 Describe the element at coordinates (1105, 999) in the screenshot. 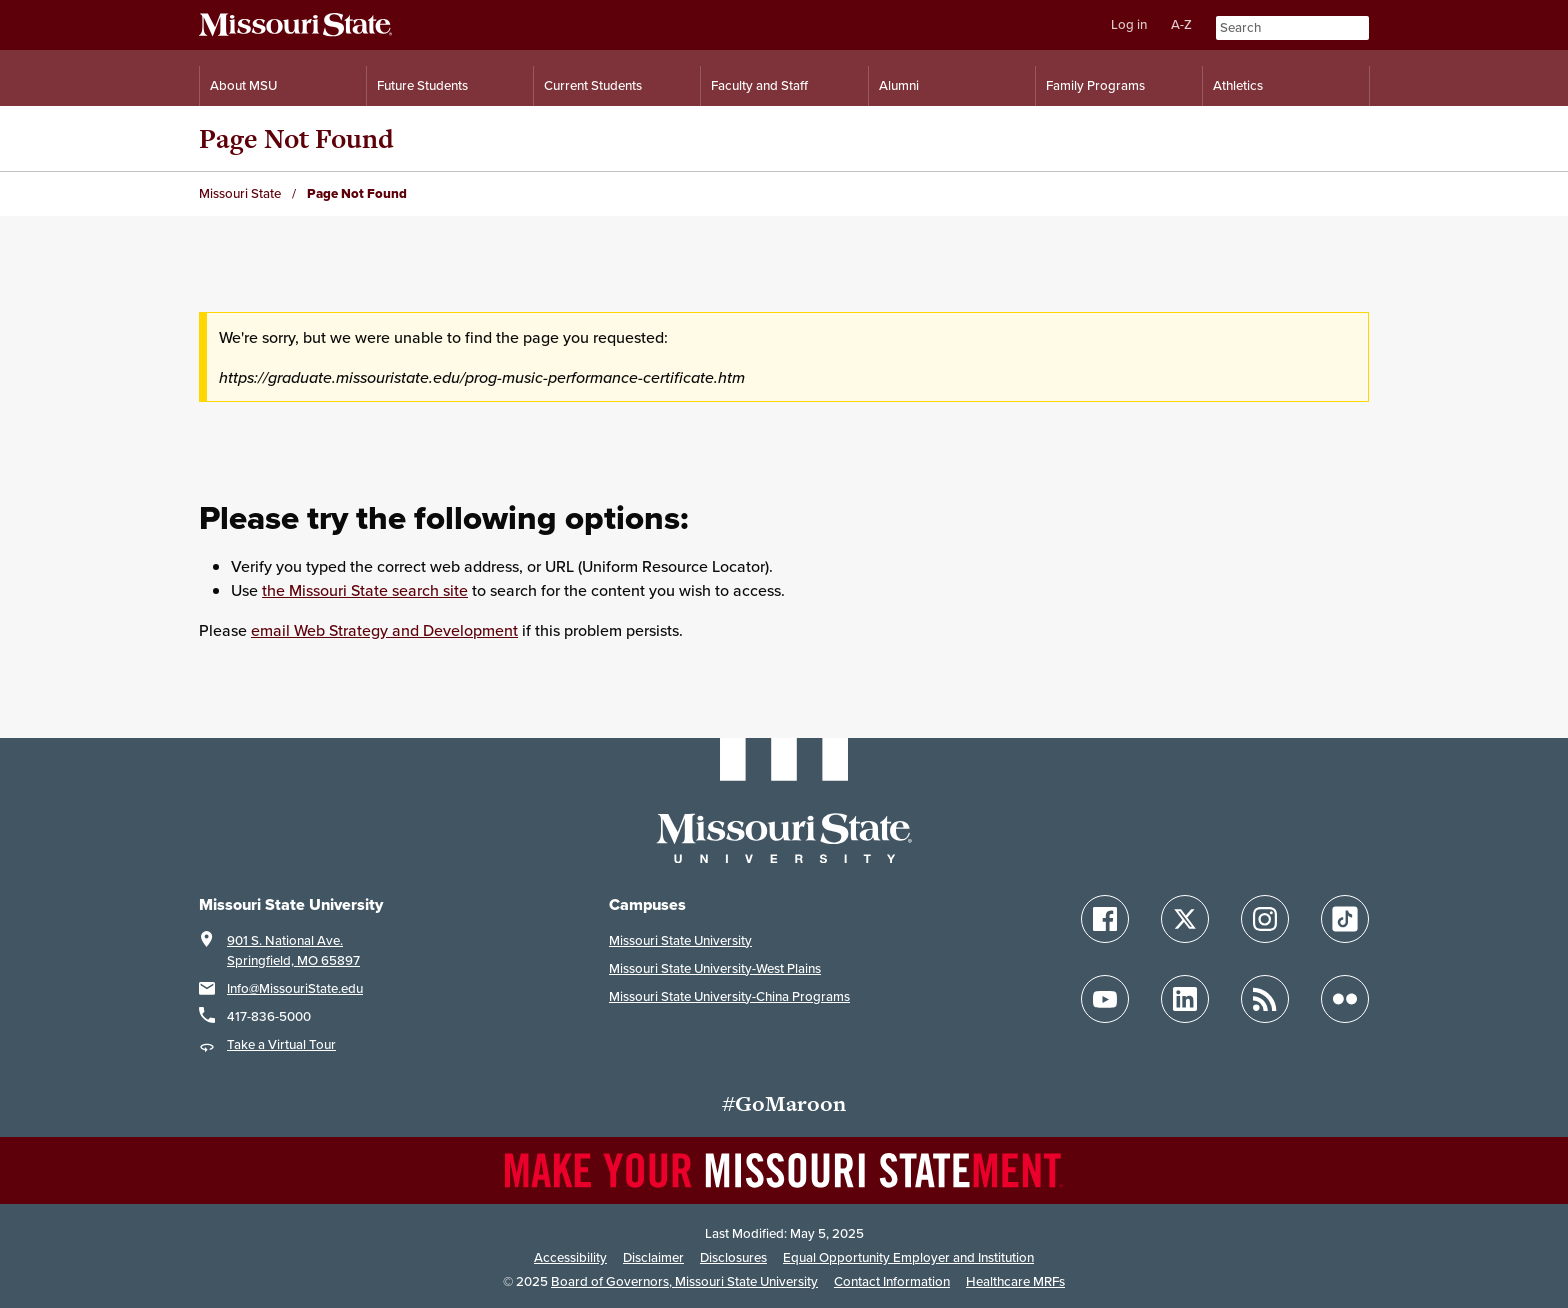

I see `[Follow Missouri State on YouTube]` at that location.